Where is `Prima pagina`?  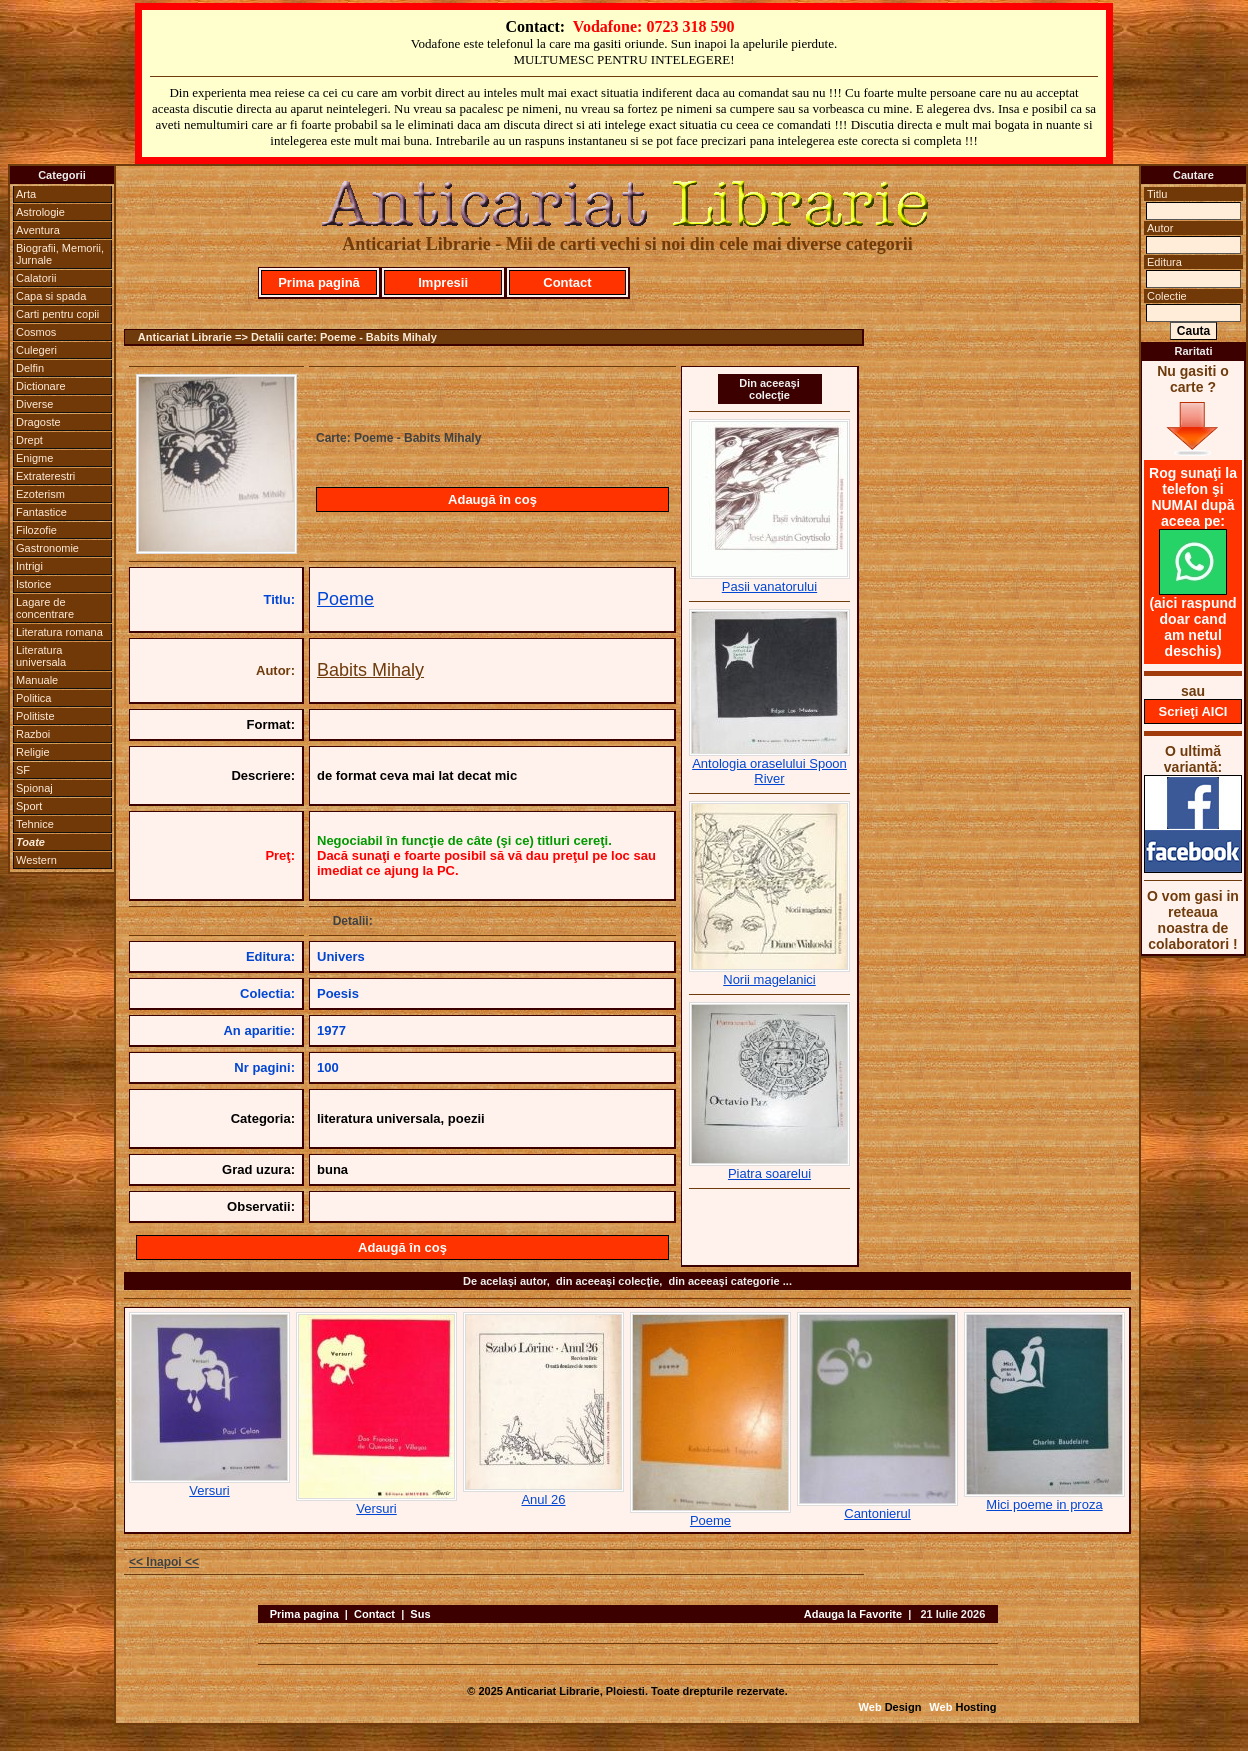 Prima pagina is located at coordinates (304, 1614).